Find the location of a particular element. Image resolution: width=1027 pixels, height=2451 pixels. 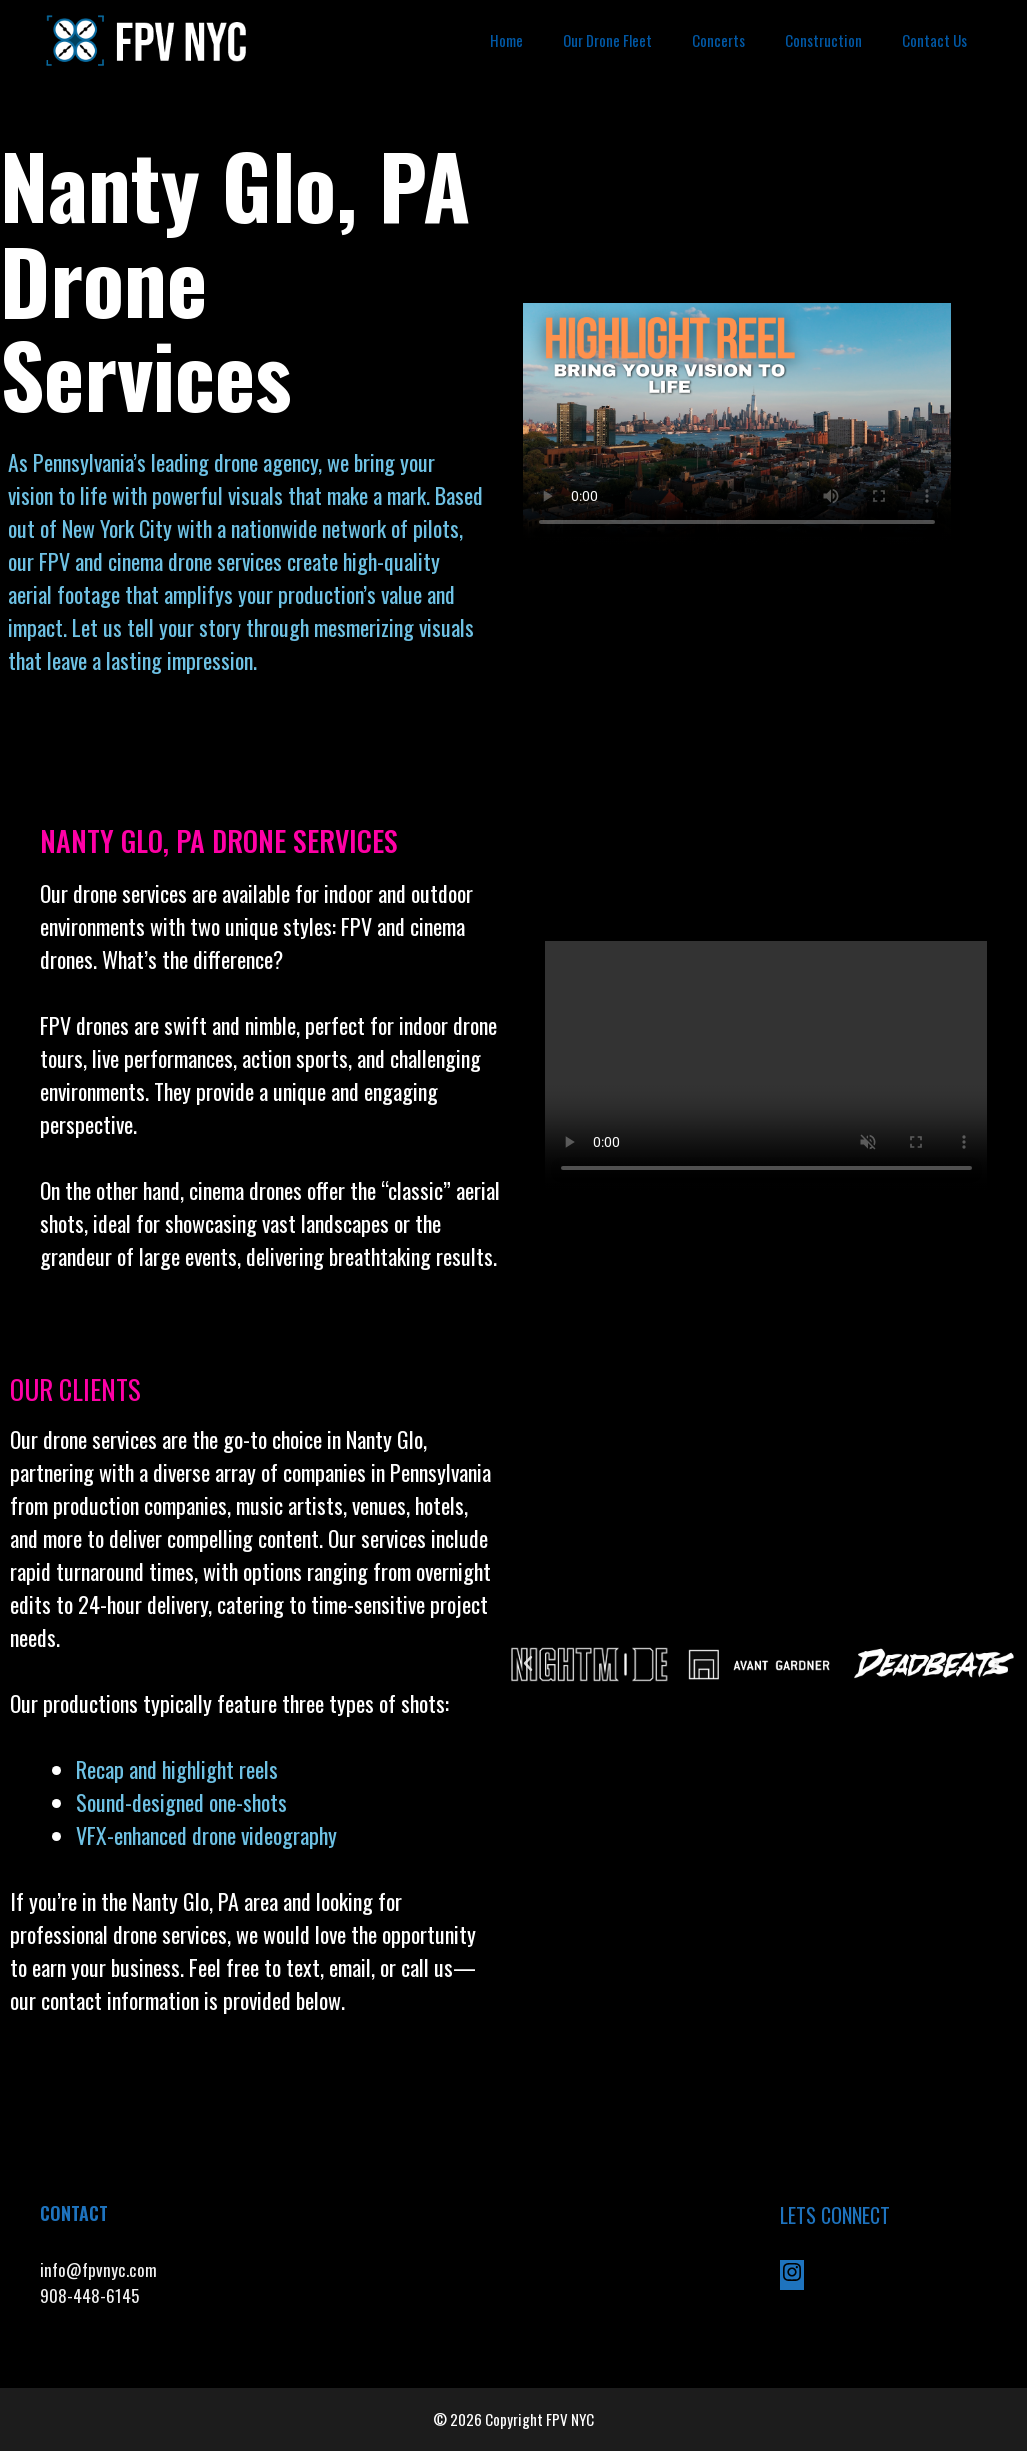

Construction is located at coordinates (823, 40).